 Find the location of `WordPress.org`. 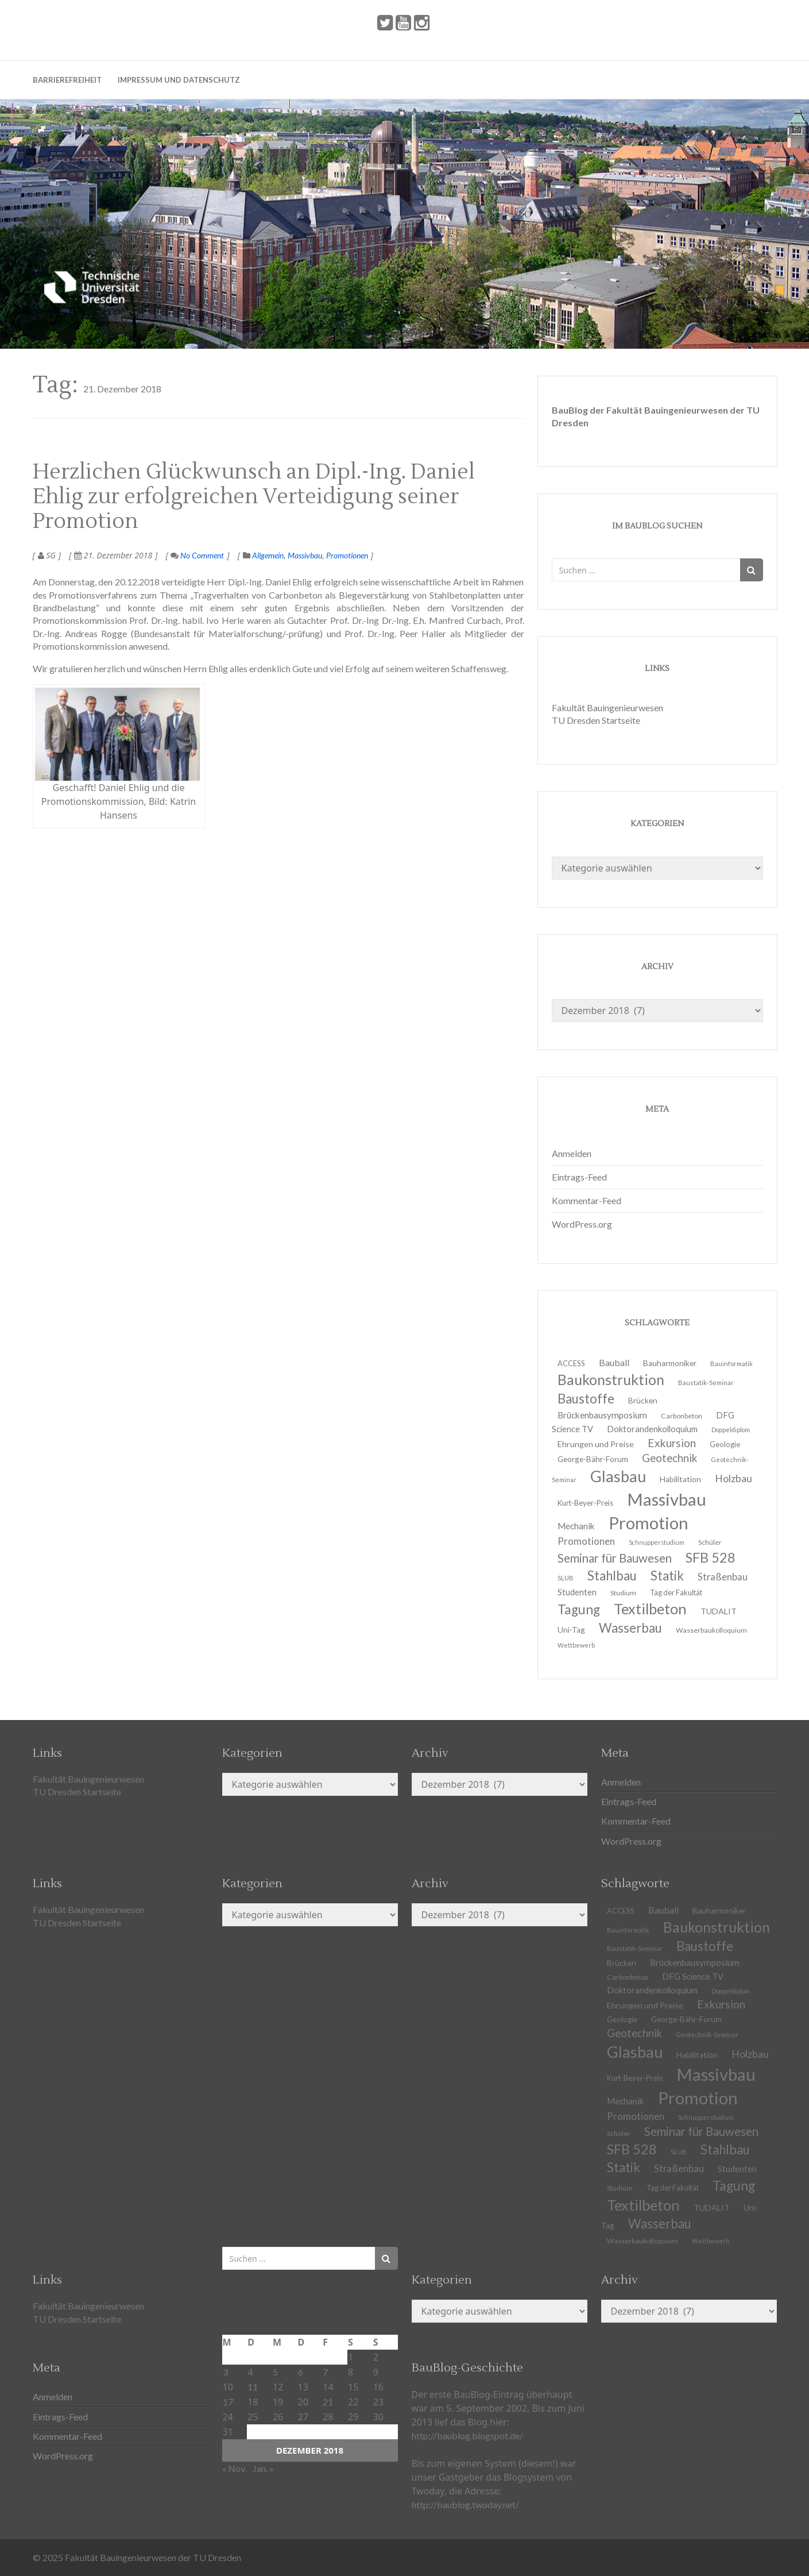

WordPress.org is located at coordinates (582, 1223).